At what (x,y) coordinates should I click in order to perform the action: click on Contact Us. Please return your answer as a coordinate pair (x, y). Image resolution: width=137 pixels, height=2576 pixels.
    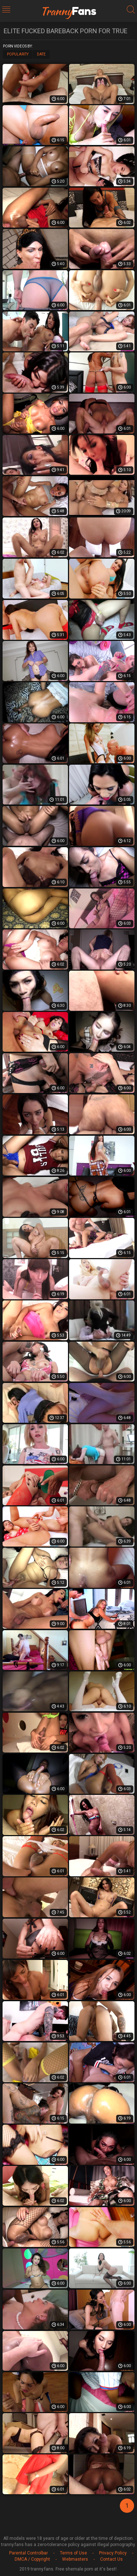
    Looking at the image, I should click on (111, 2559).